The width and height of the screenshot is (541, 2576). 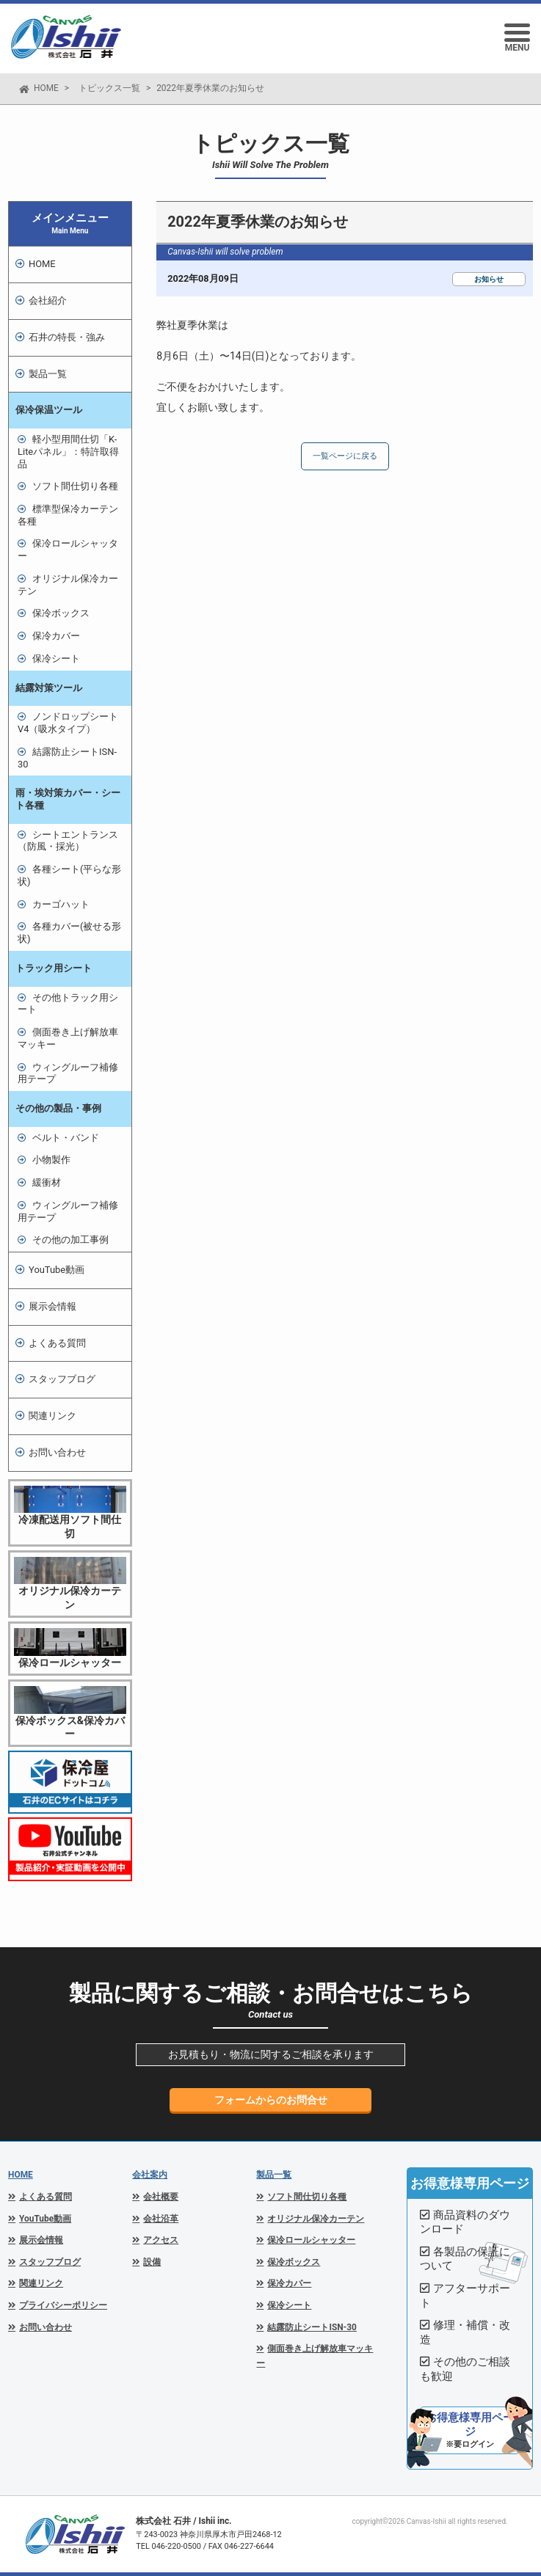 I want to click on 製品一覧, so click(x=273, y=2175).